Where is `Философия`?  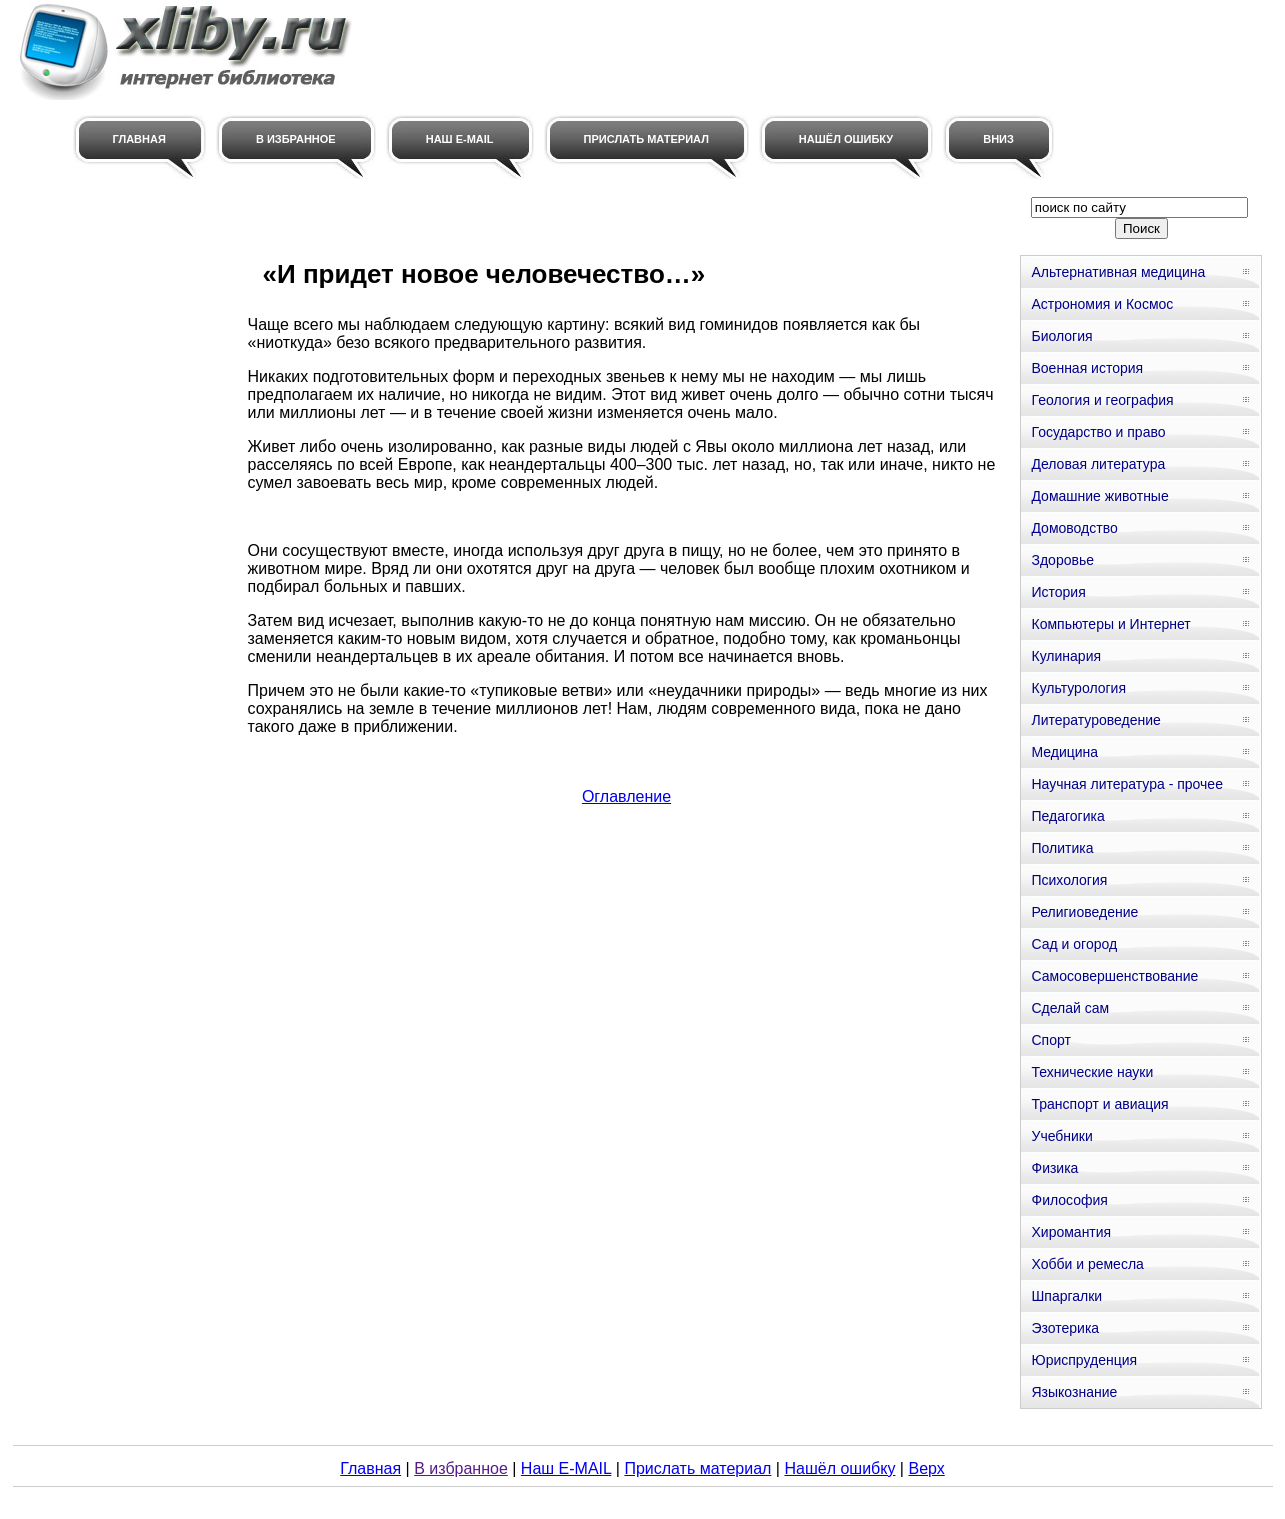
Философия is located at coordinates (1069, 1200).